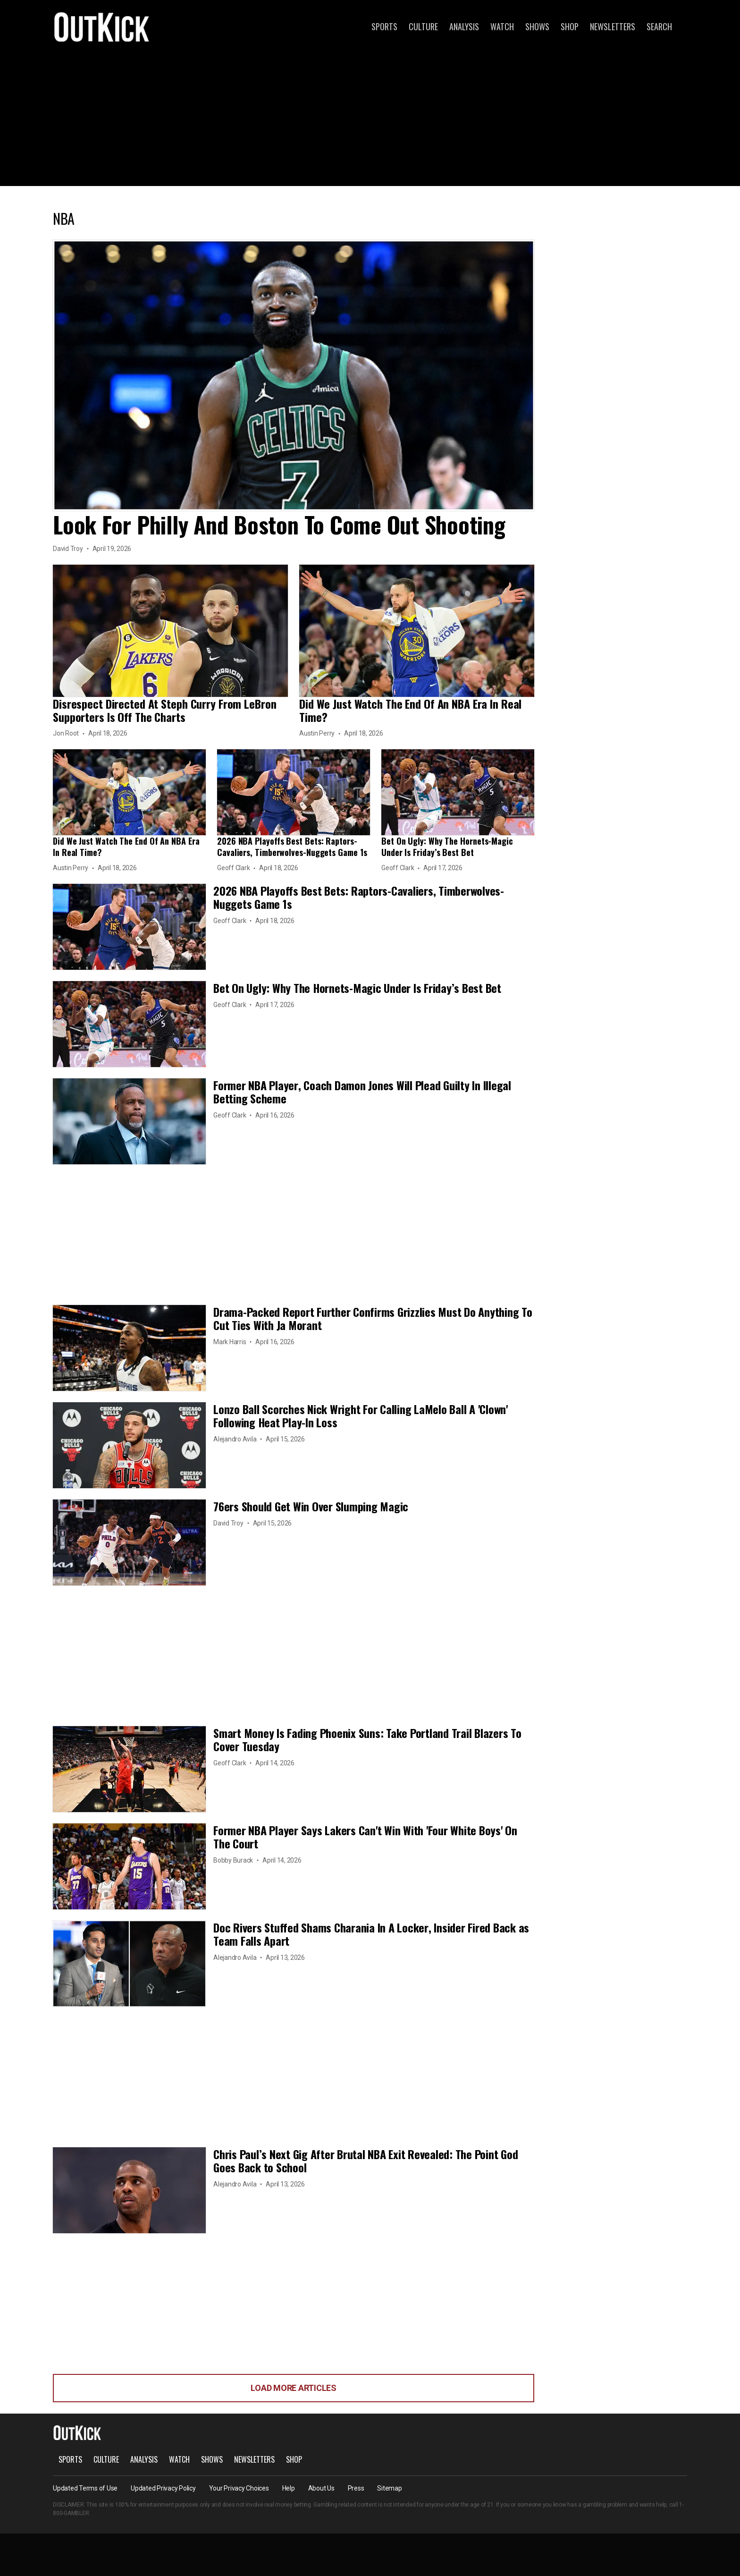 This screenshot has height=2576, width=740. What do you see at coordinates (234, 1439) in the screenshot?
I see `Alejandro Avila` at bounding box center [234, 1439].